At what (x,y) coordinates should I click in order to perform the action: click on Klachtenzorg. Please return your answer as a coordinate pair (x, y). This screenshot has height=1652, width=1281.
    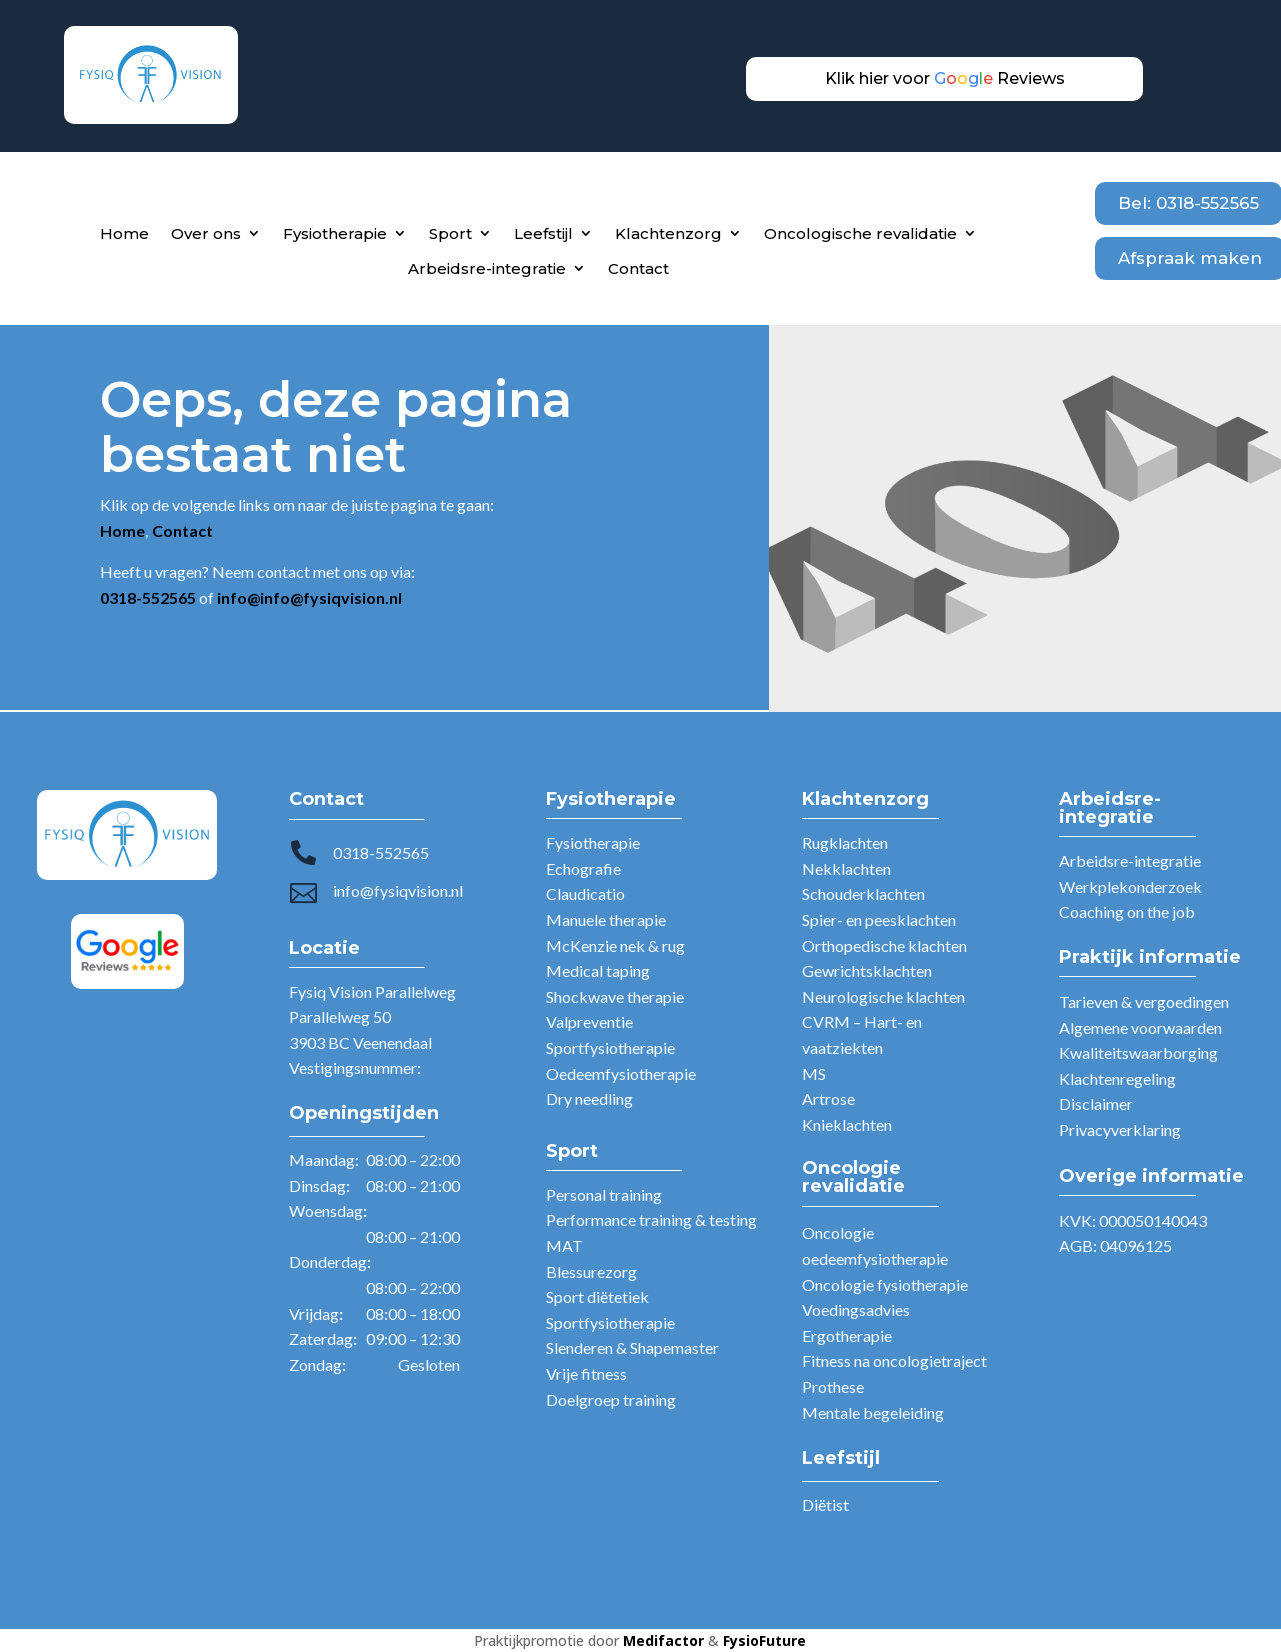
    Looking at the image, I should click on (668, 233).